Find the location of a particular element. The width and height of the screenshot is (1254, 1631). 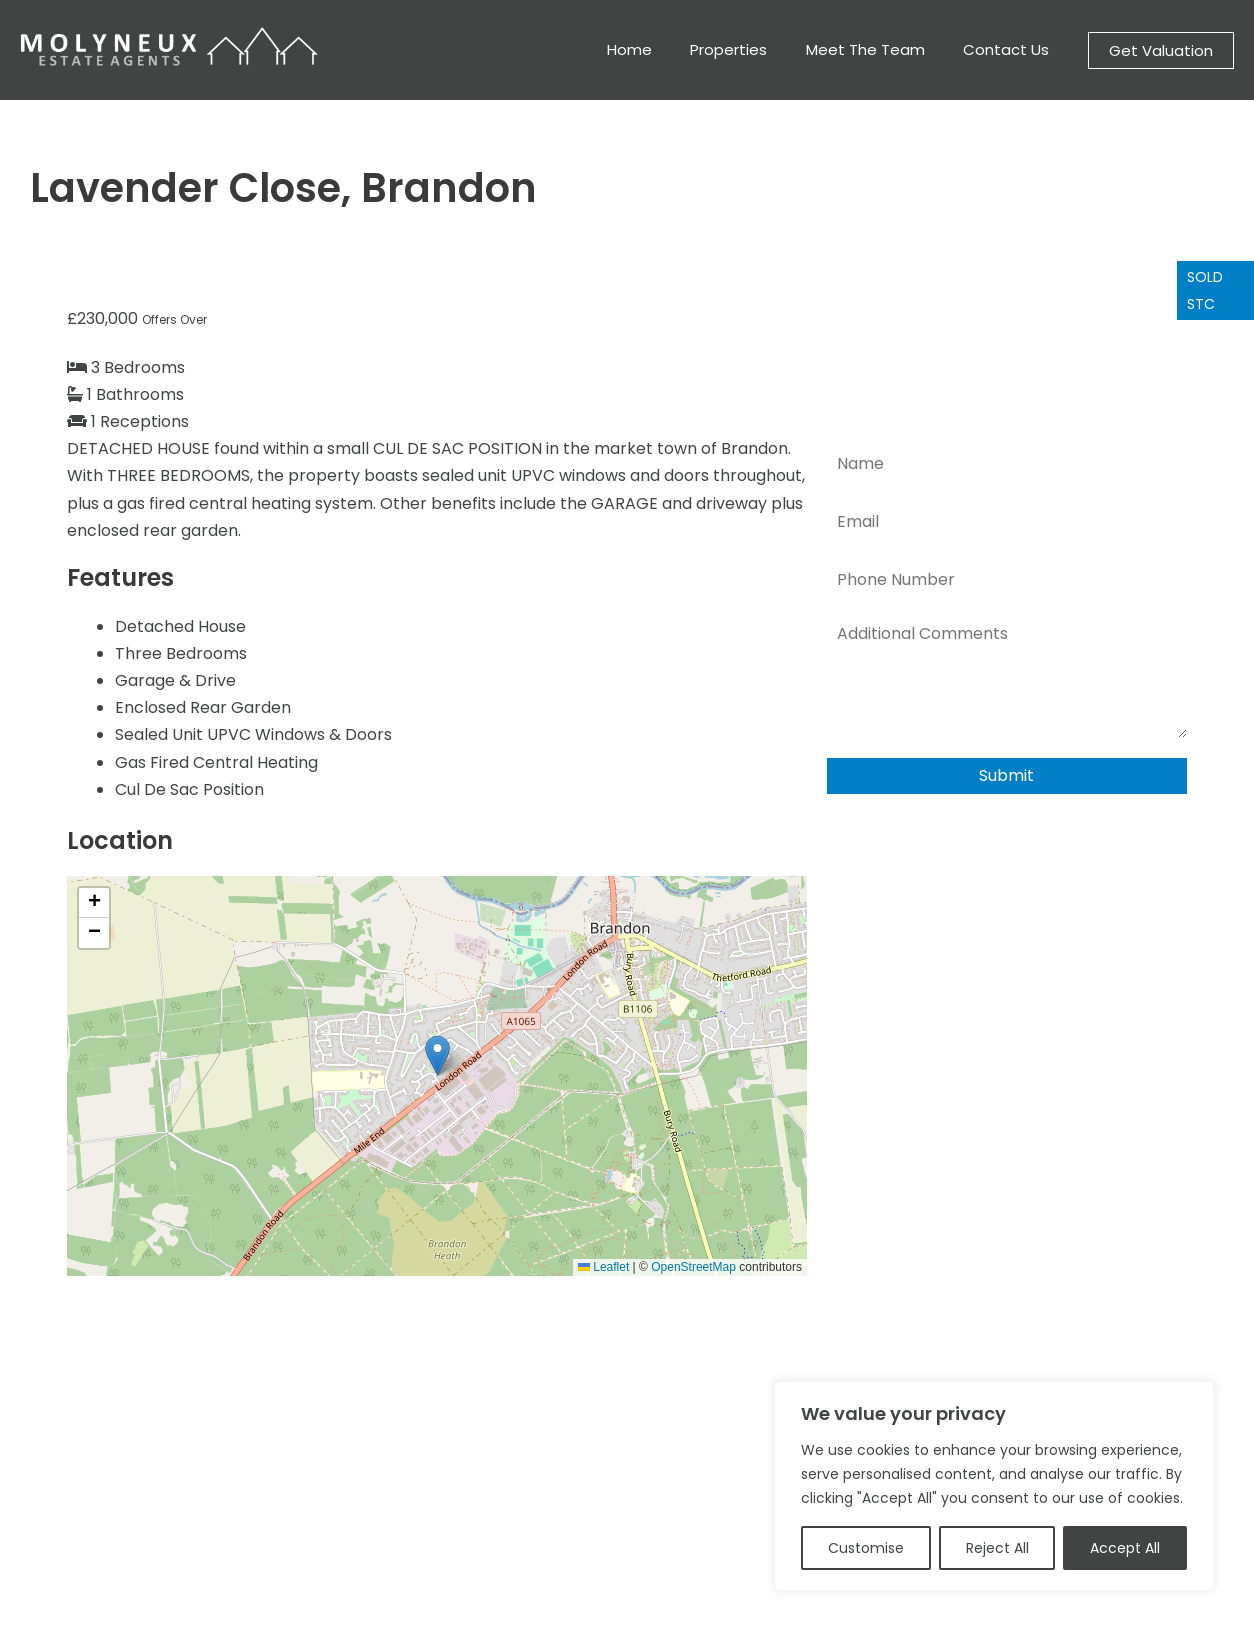

Contact Us is located at coordinates (1010, 49).